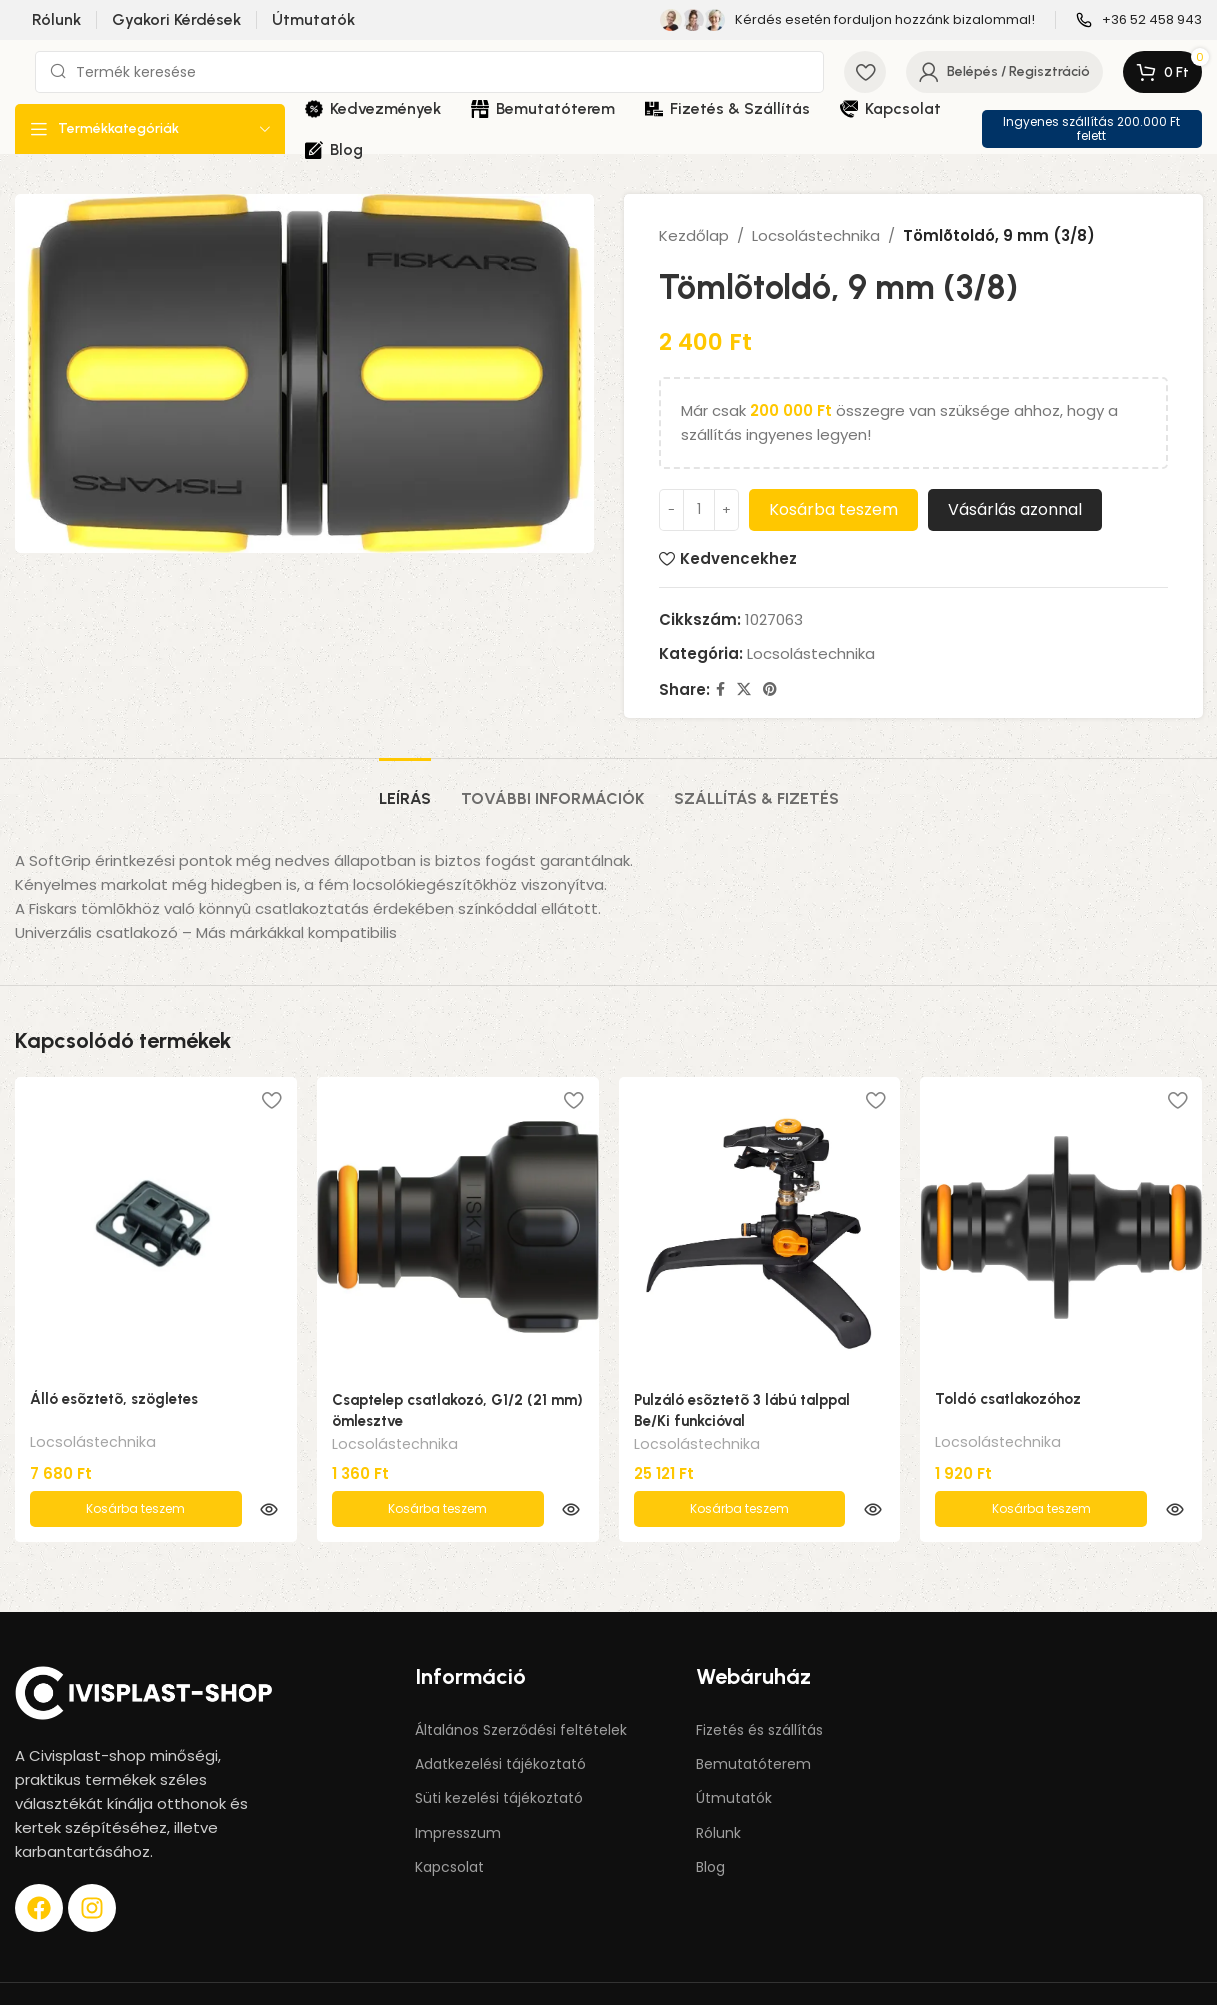  What do you see at coordinates (718, 1791) in the screenshot?
I see `Rólunk` at bounding box center [718, 1791].